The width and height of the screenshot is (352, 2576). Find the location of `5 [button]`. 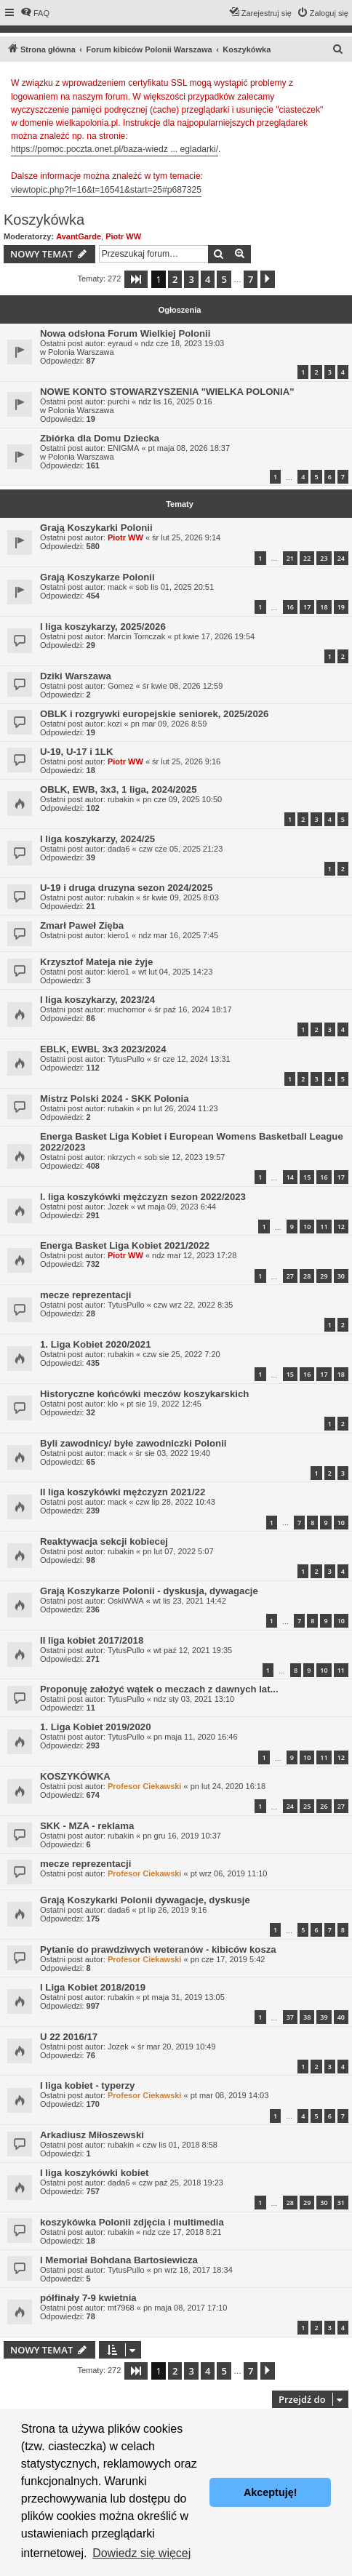

5 [button] is located at coordinates (223, 279).